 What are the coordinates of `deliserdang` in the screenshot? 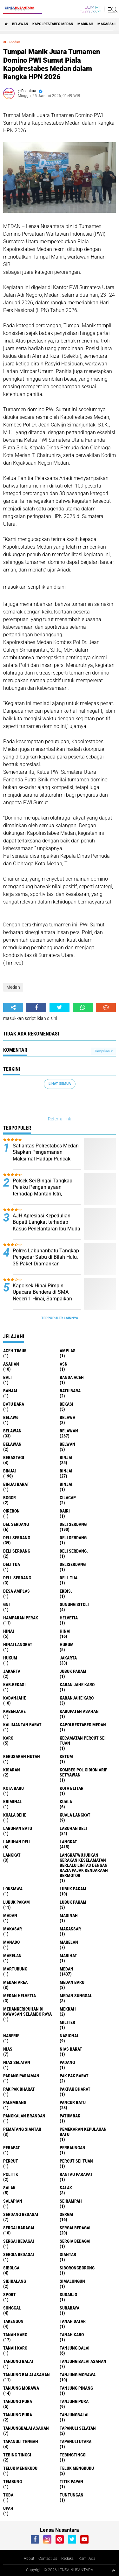 It's located at (73, 1564).